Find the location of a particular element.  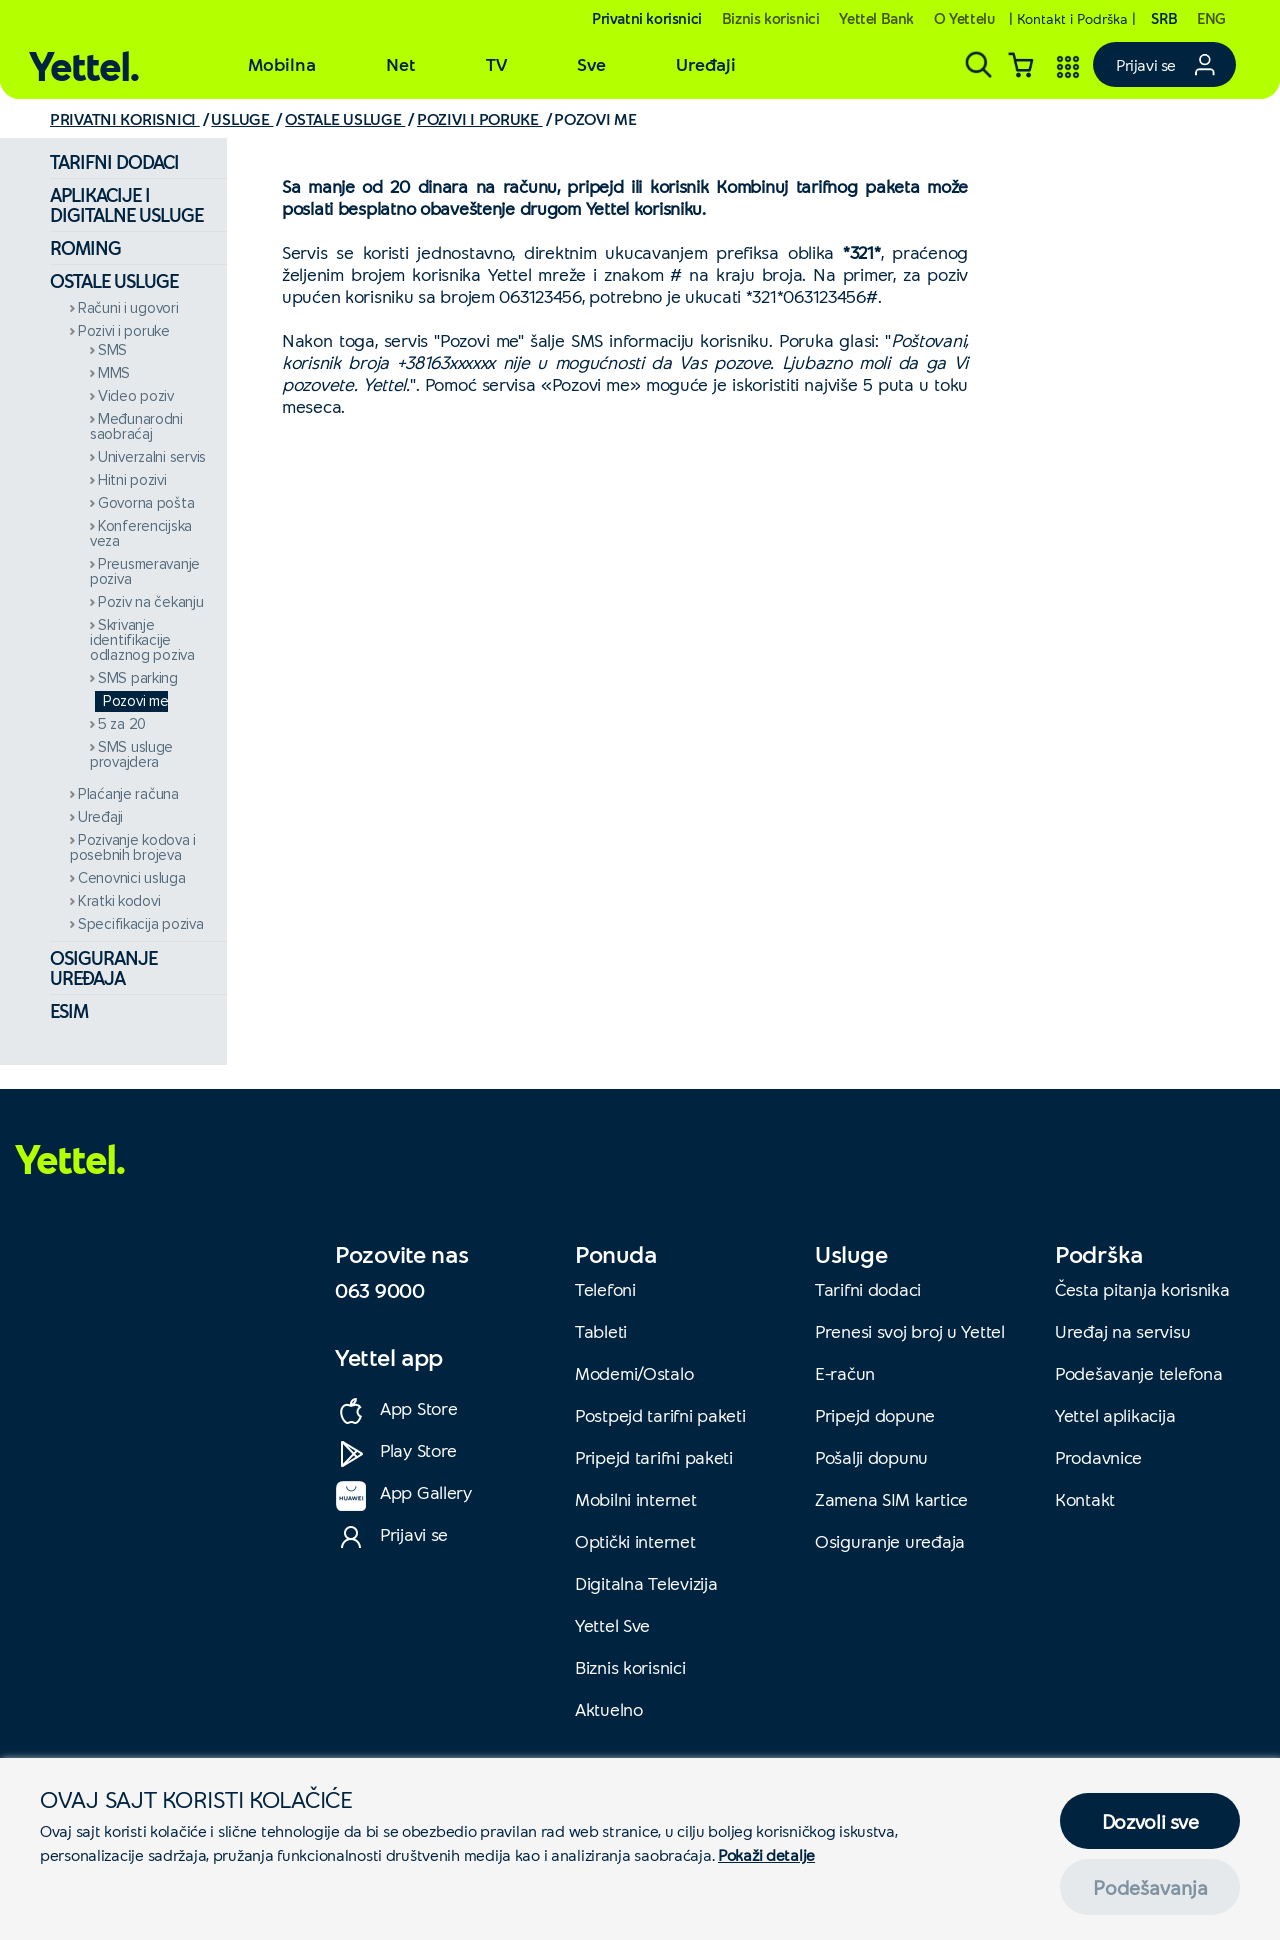

Podešavanja is located at coordinates (1150, 1887).